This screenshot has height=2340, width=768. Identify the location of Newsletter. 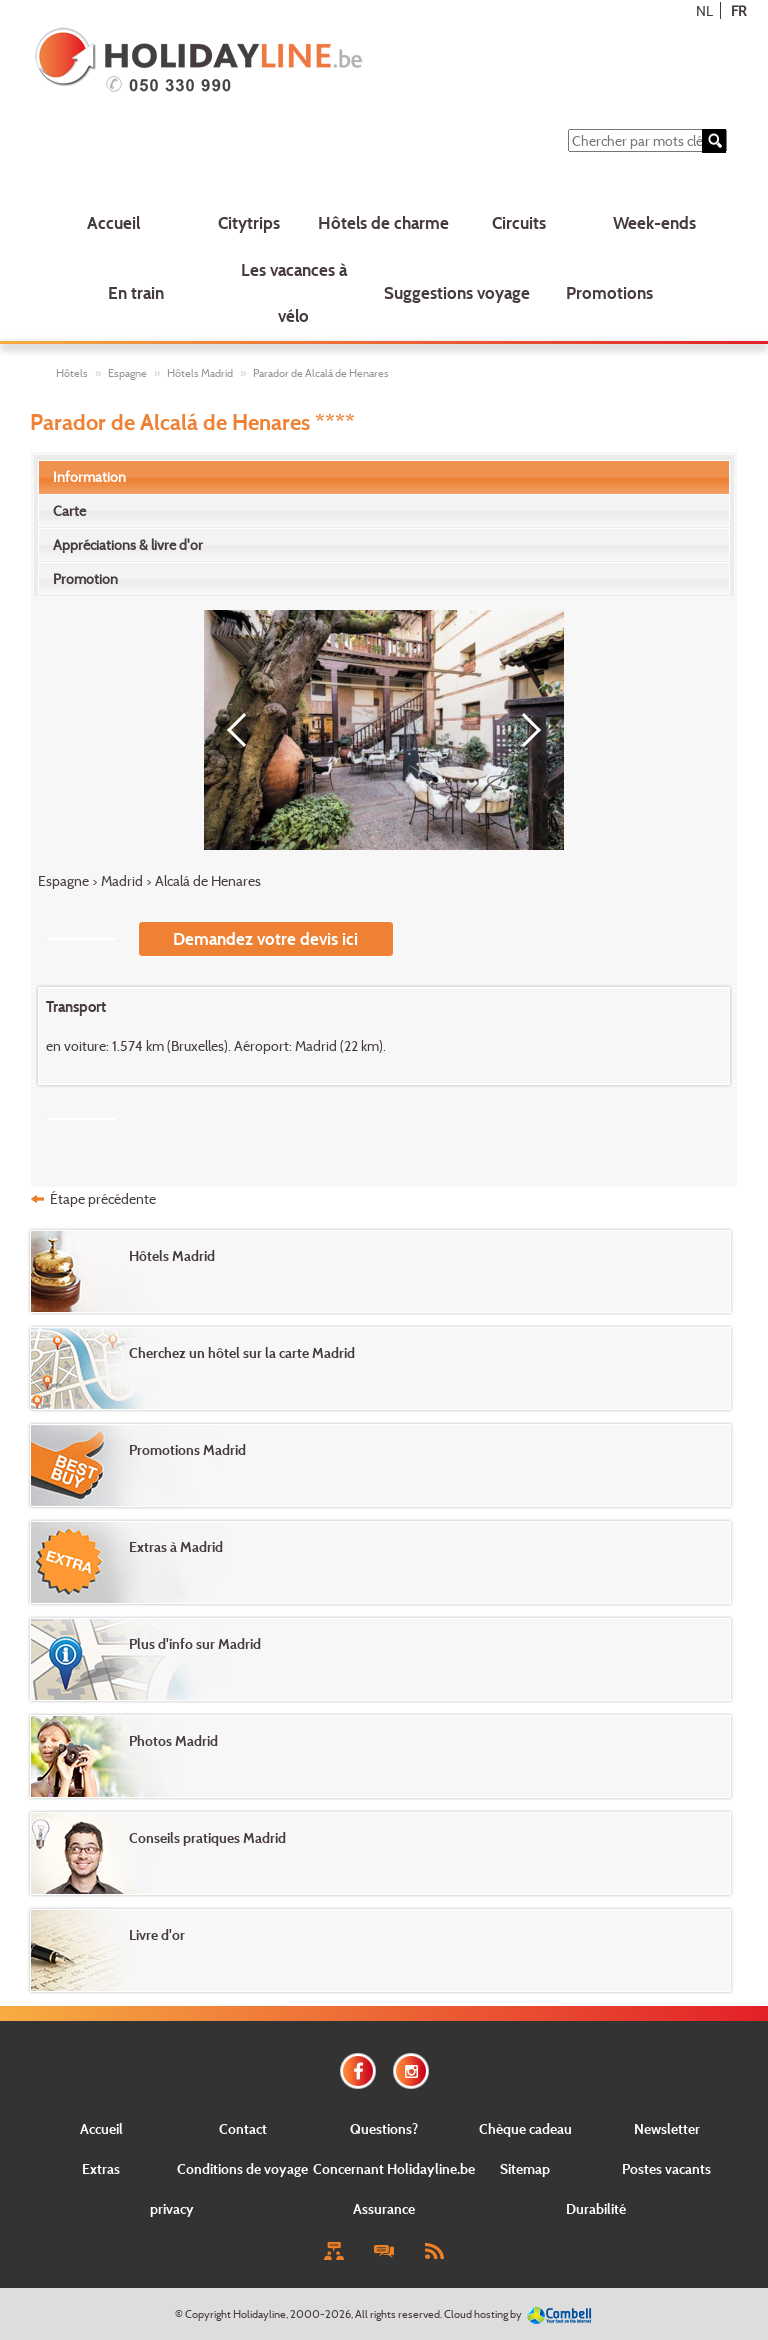
(667, 2128).